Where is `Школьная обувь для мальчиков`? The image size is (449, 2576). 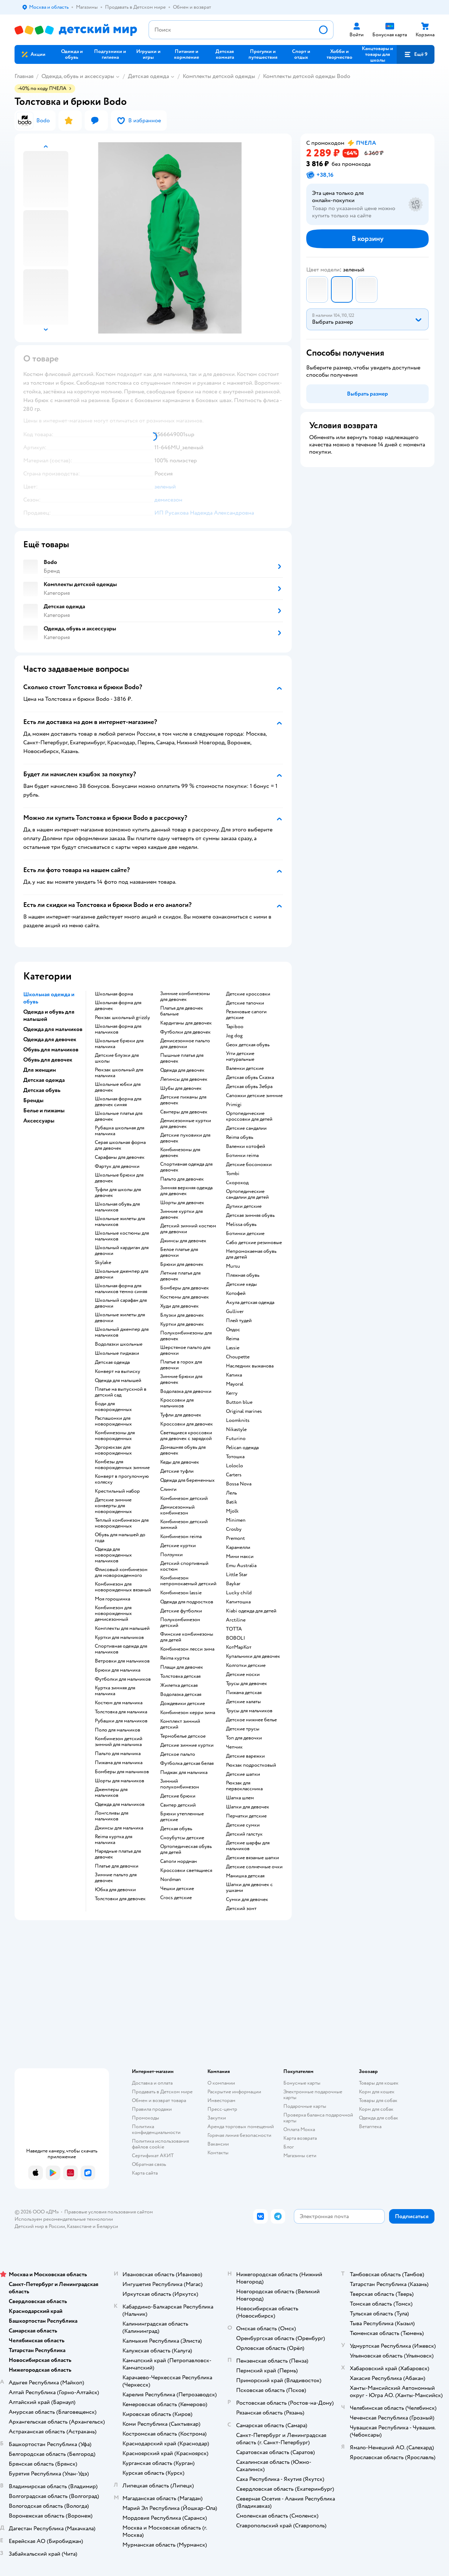 Школьная обувь для мальчиков is located at coordinates (117, 1207).